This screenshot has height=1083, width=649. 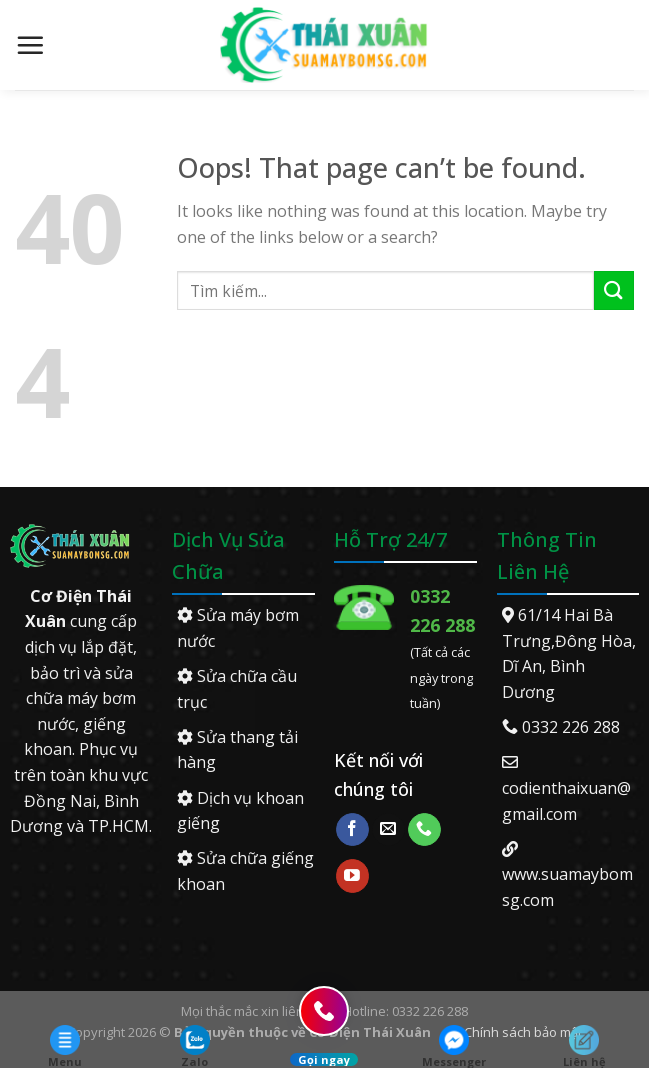 I want to click on [Menu], so click(x=30, y=45).